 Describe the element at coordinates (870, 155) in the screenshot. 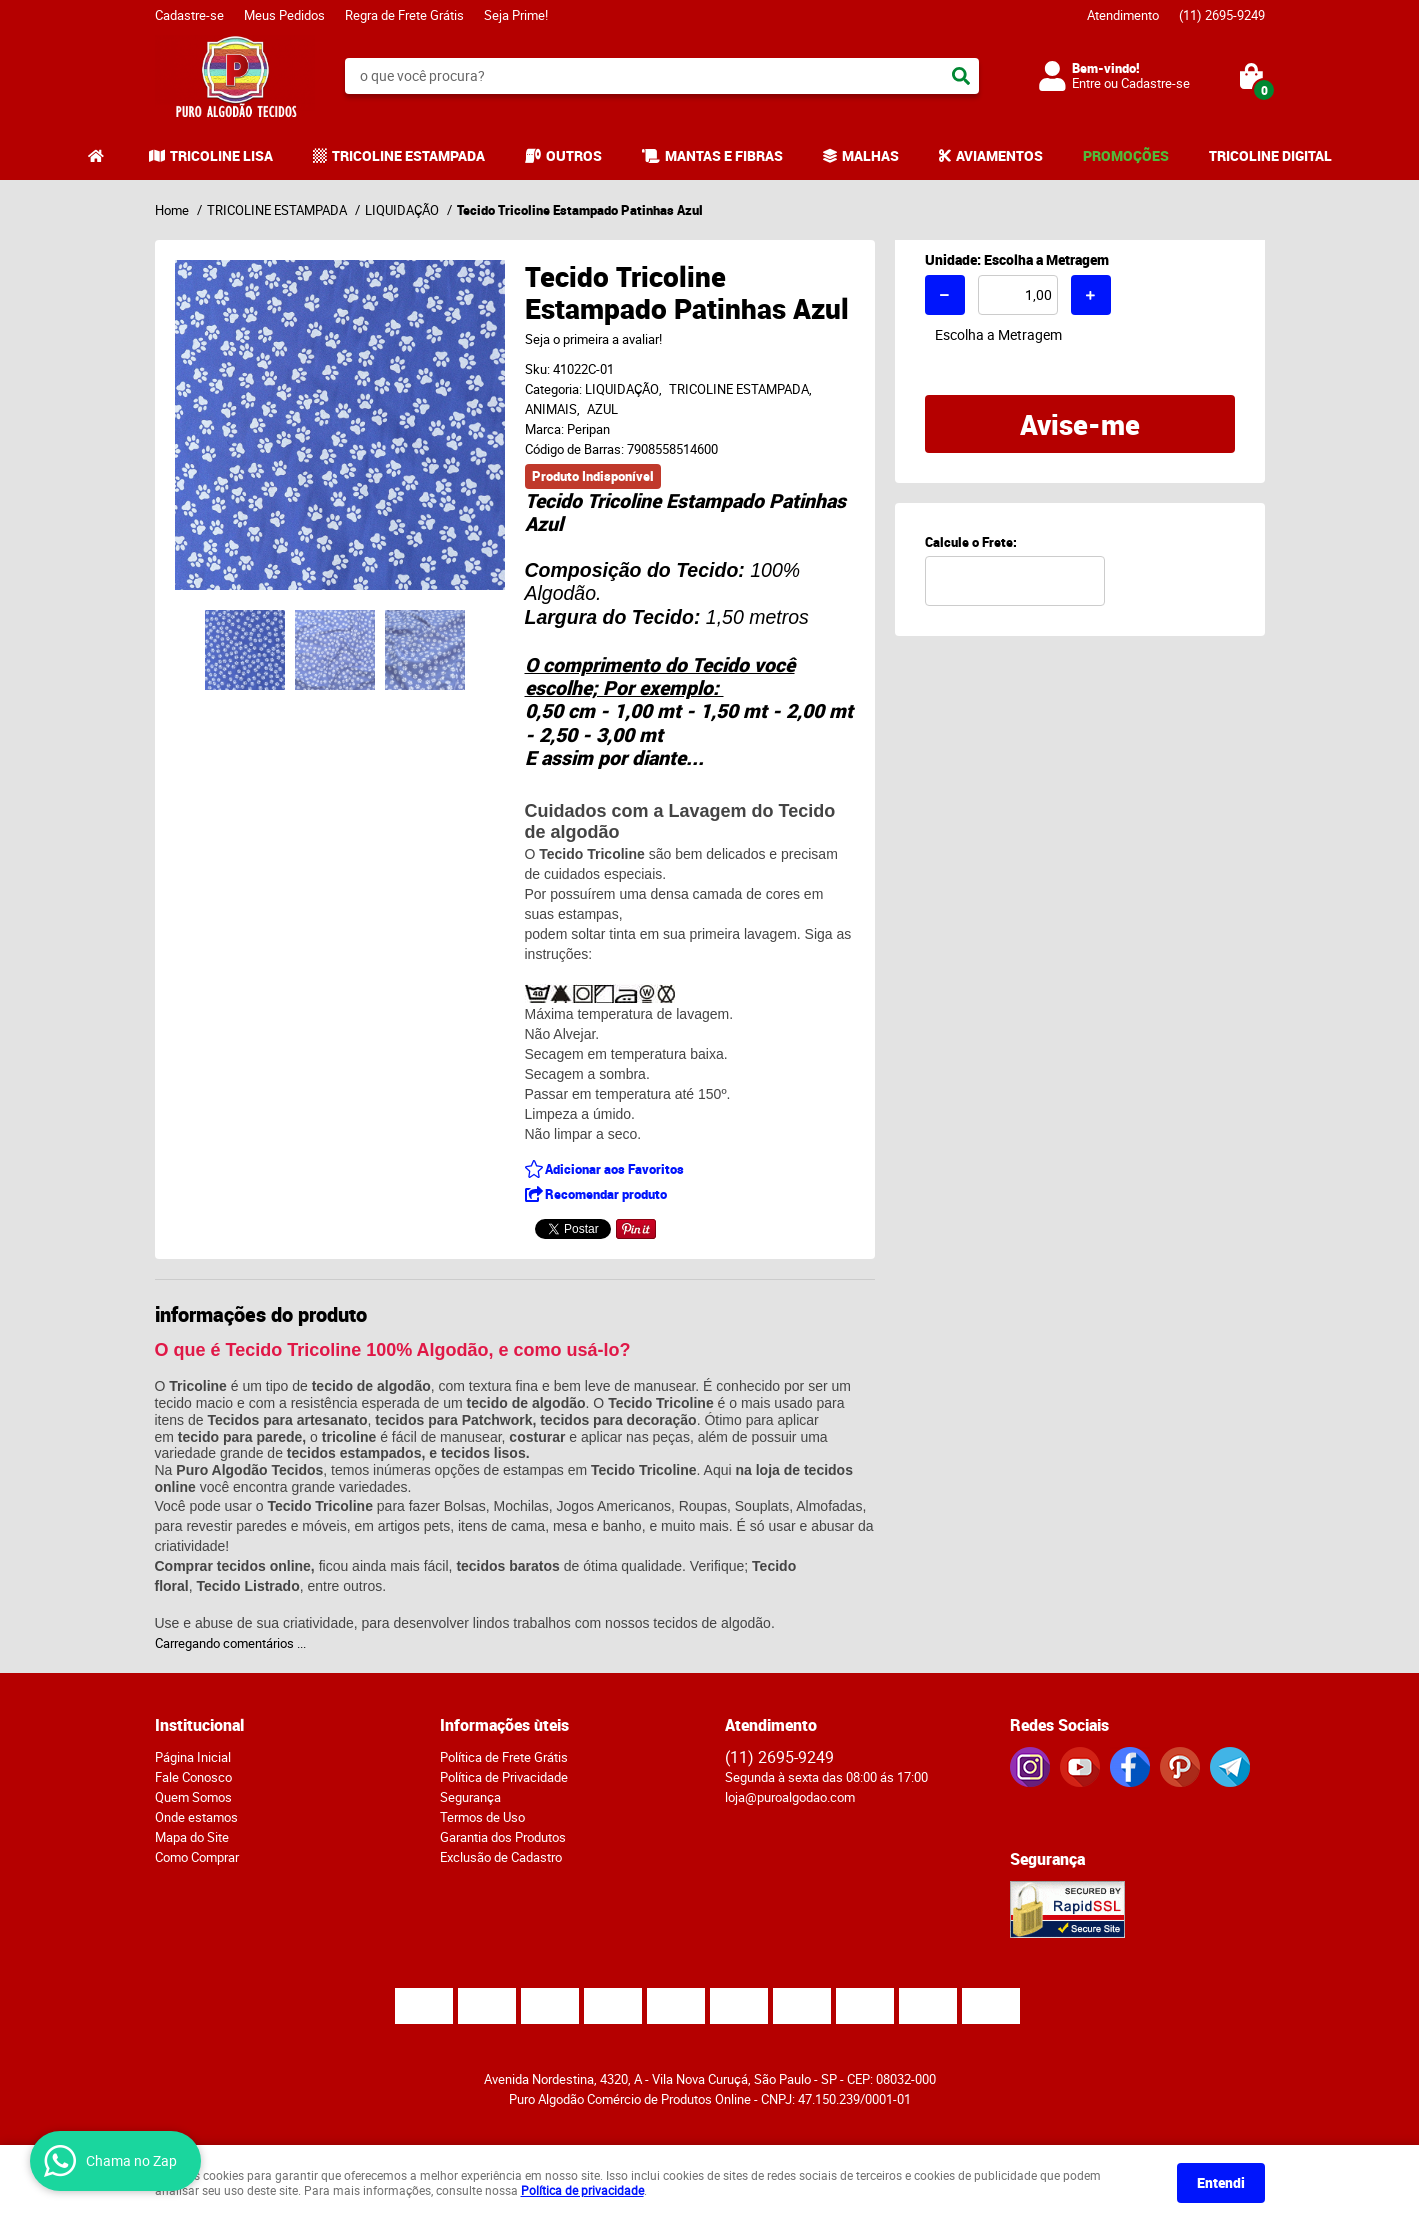

I see `MALHAS` at that location.